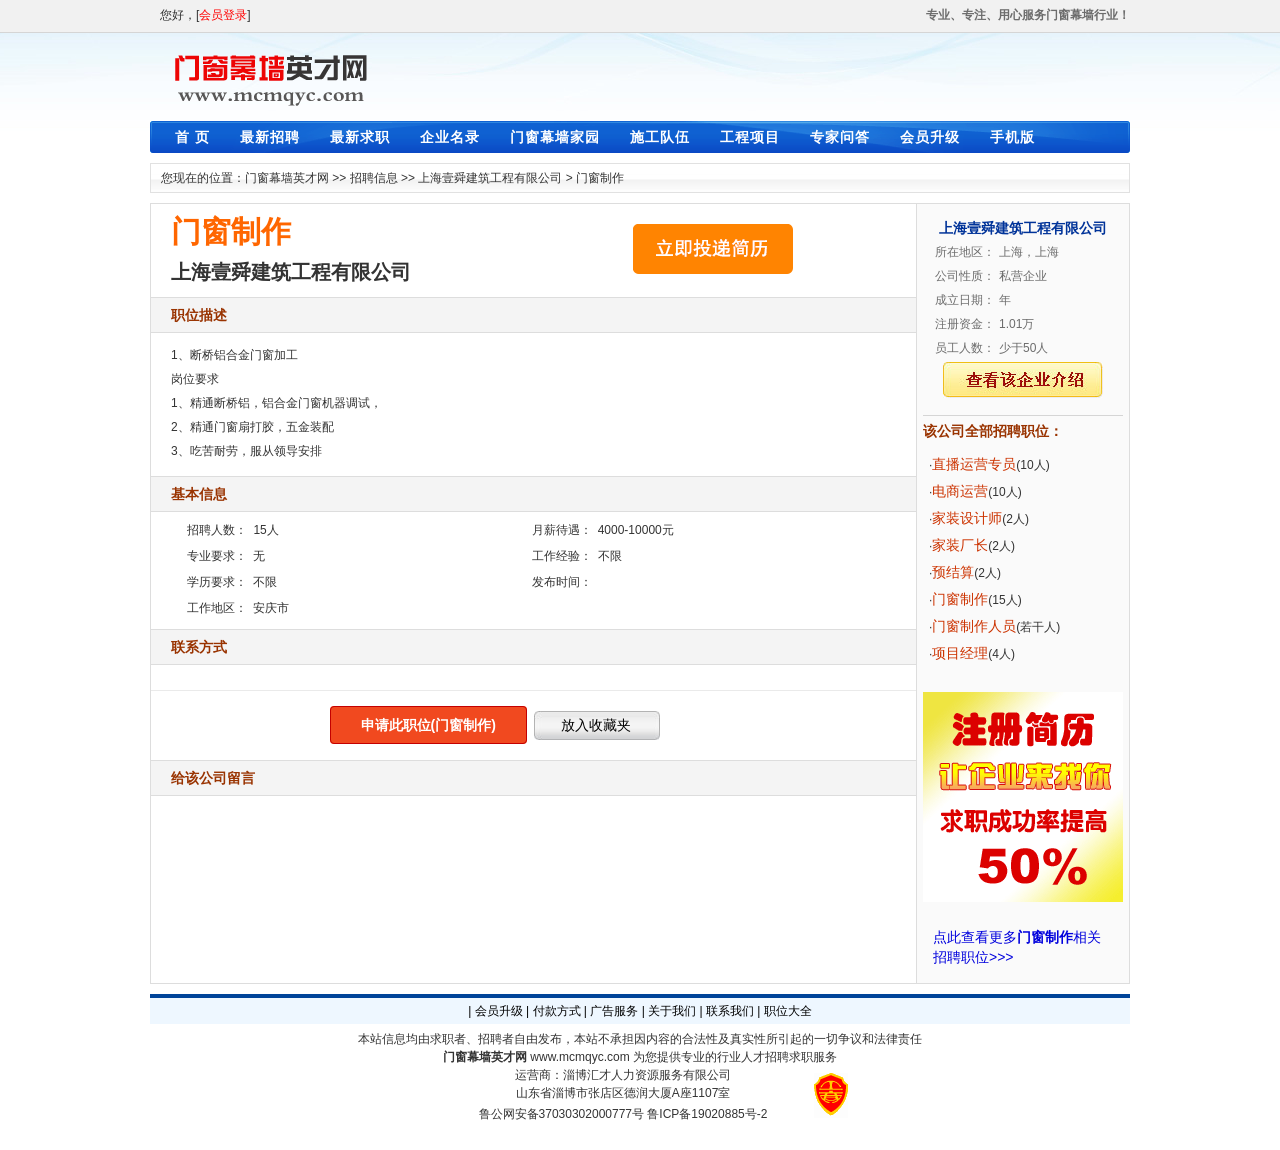 This screenshot has height=1150, width=1280. I want to click on 广告服务, so click(614, 1011).